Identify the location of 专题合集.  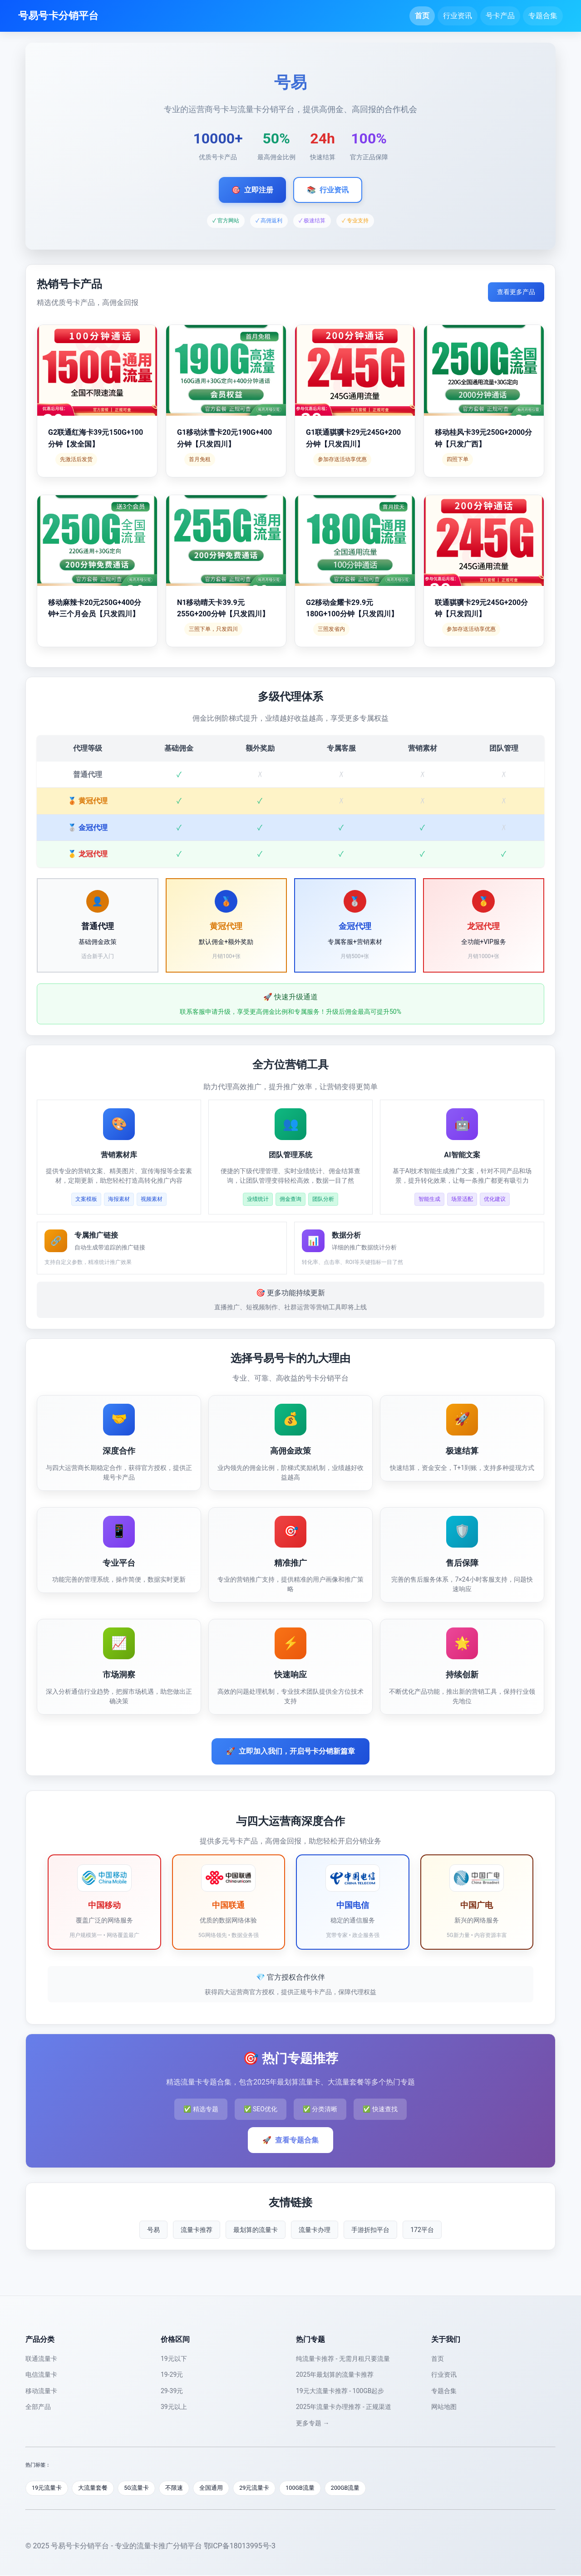
(542, 15).